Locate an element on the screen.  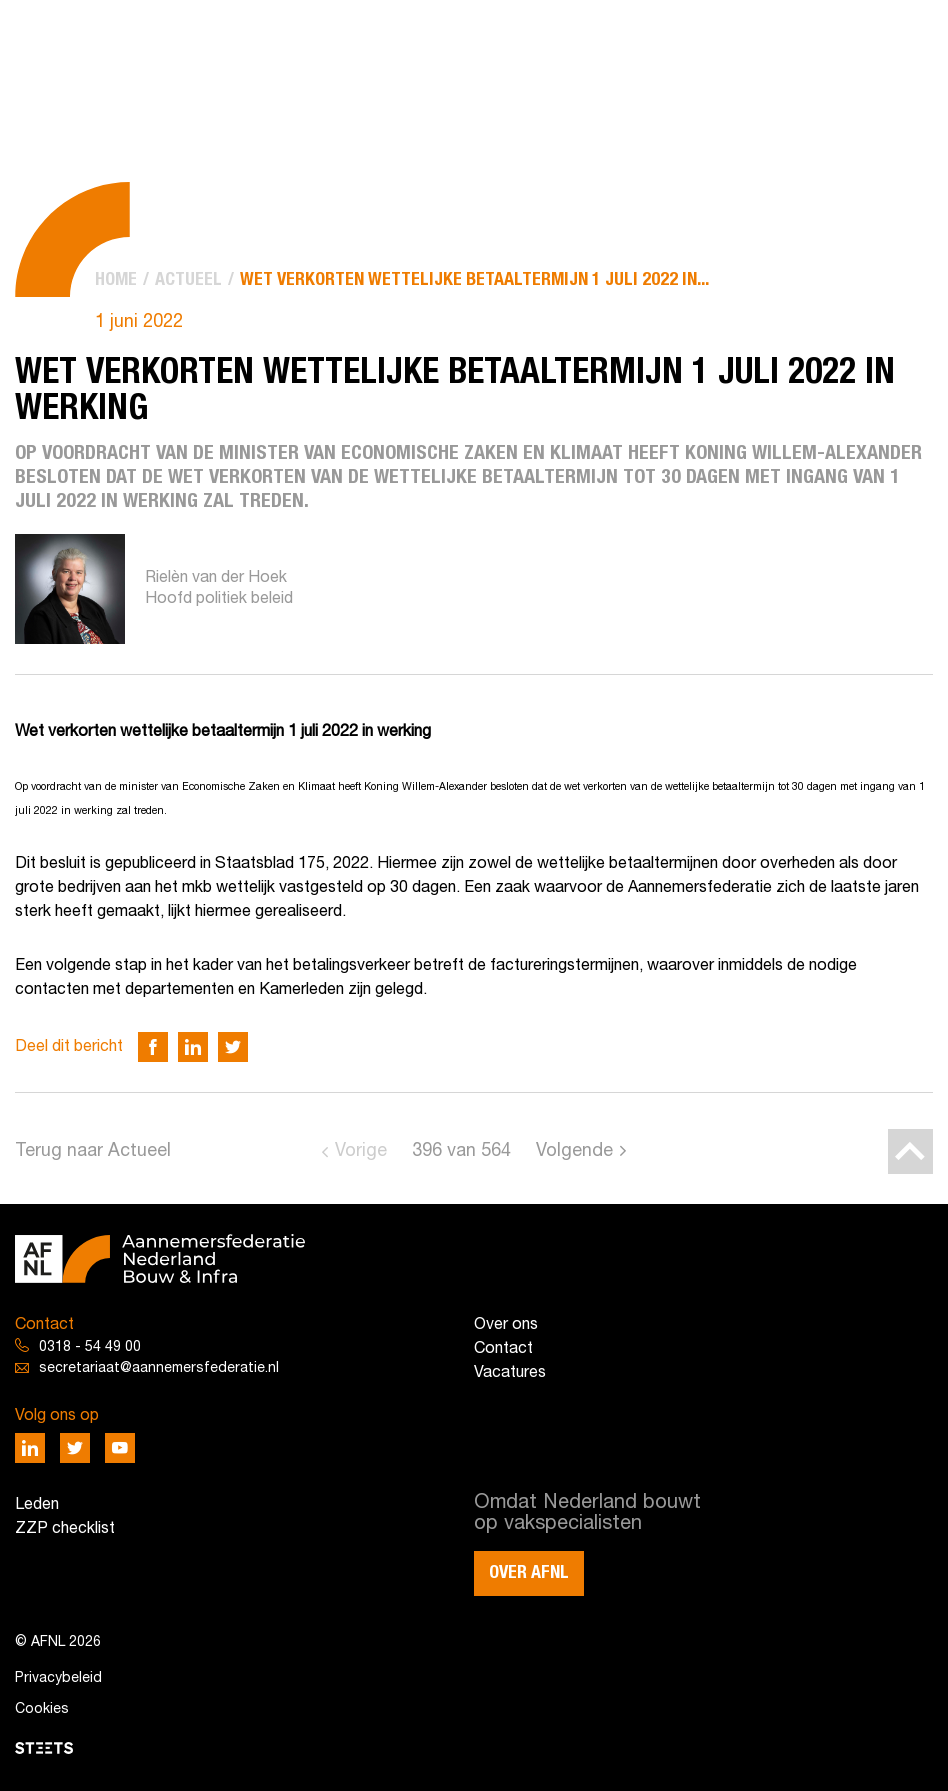
[Deel via Twitter] is located at coordinates (233, 1047).